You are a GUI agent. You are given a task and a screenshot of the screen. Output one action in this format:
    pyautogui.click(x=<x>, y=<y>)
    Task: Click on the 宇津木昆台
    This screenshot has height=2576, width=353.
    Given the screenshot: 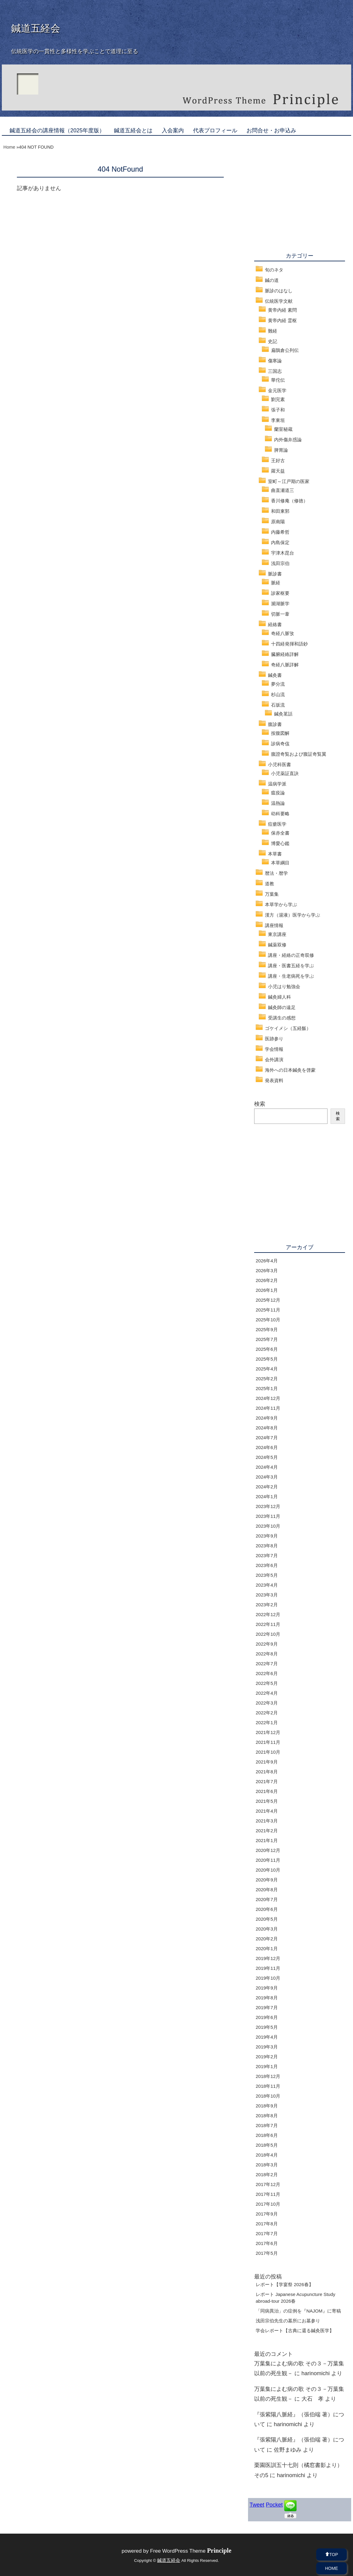 What is the action you would take?
    pyautogui.click(x=282, y=552)
    